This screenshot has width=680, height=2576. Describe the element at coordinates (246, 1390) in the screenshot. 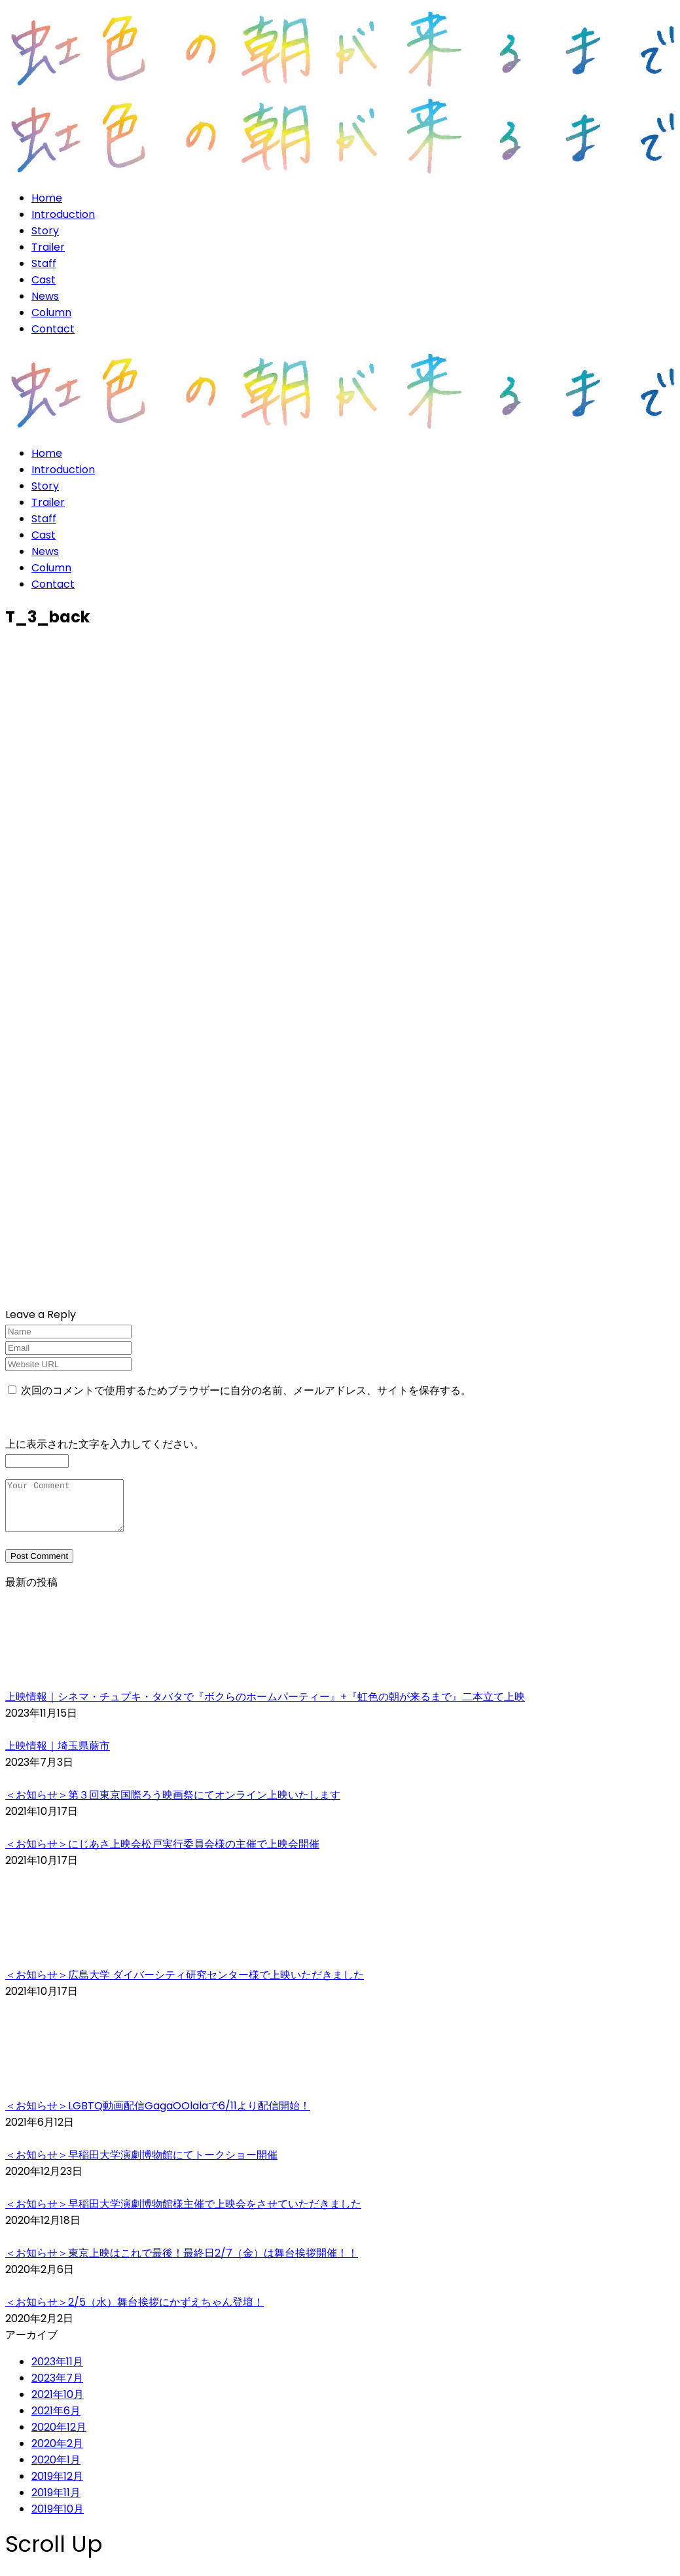

I see `次回のコメントで使用するためブラウザーに自分の名前、メールアドレス、サイトを保存する。` at that location.